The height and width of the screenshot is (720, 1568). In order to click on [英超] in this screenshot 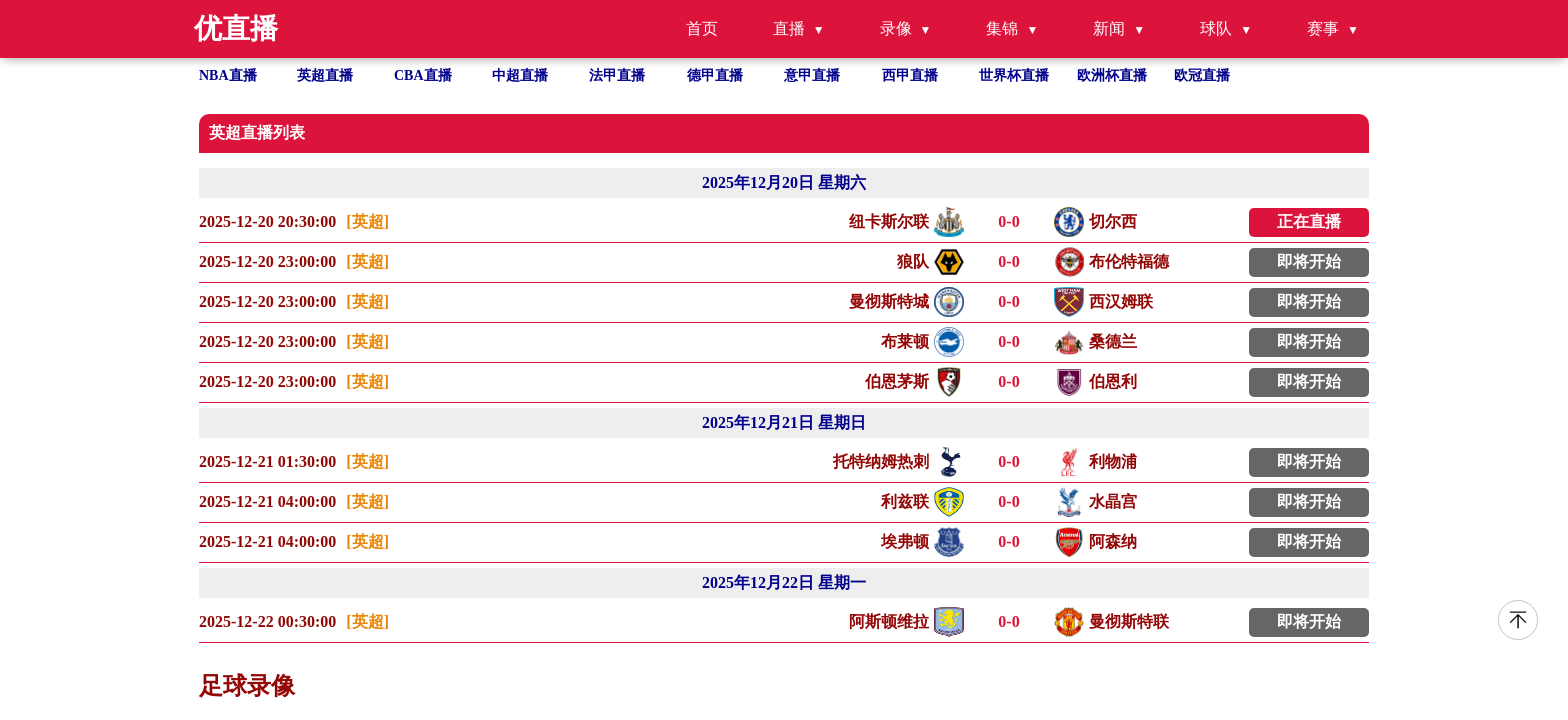, I will do `click(367, 221)`.